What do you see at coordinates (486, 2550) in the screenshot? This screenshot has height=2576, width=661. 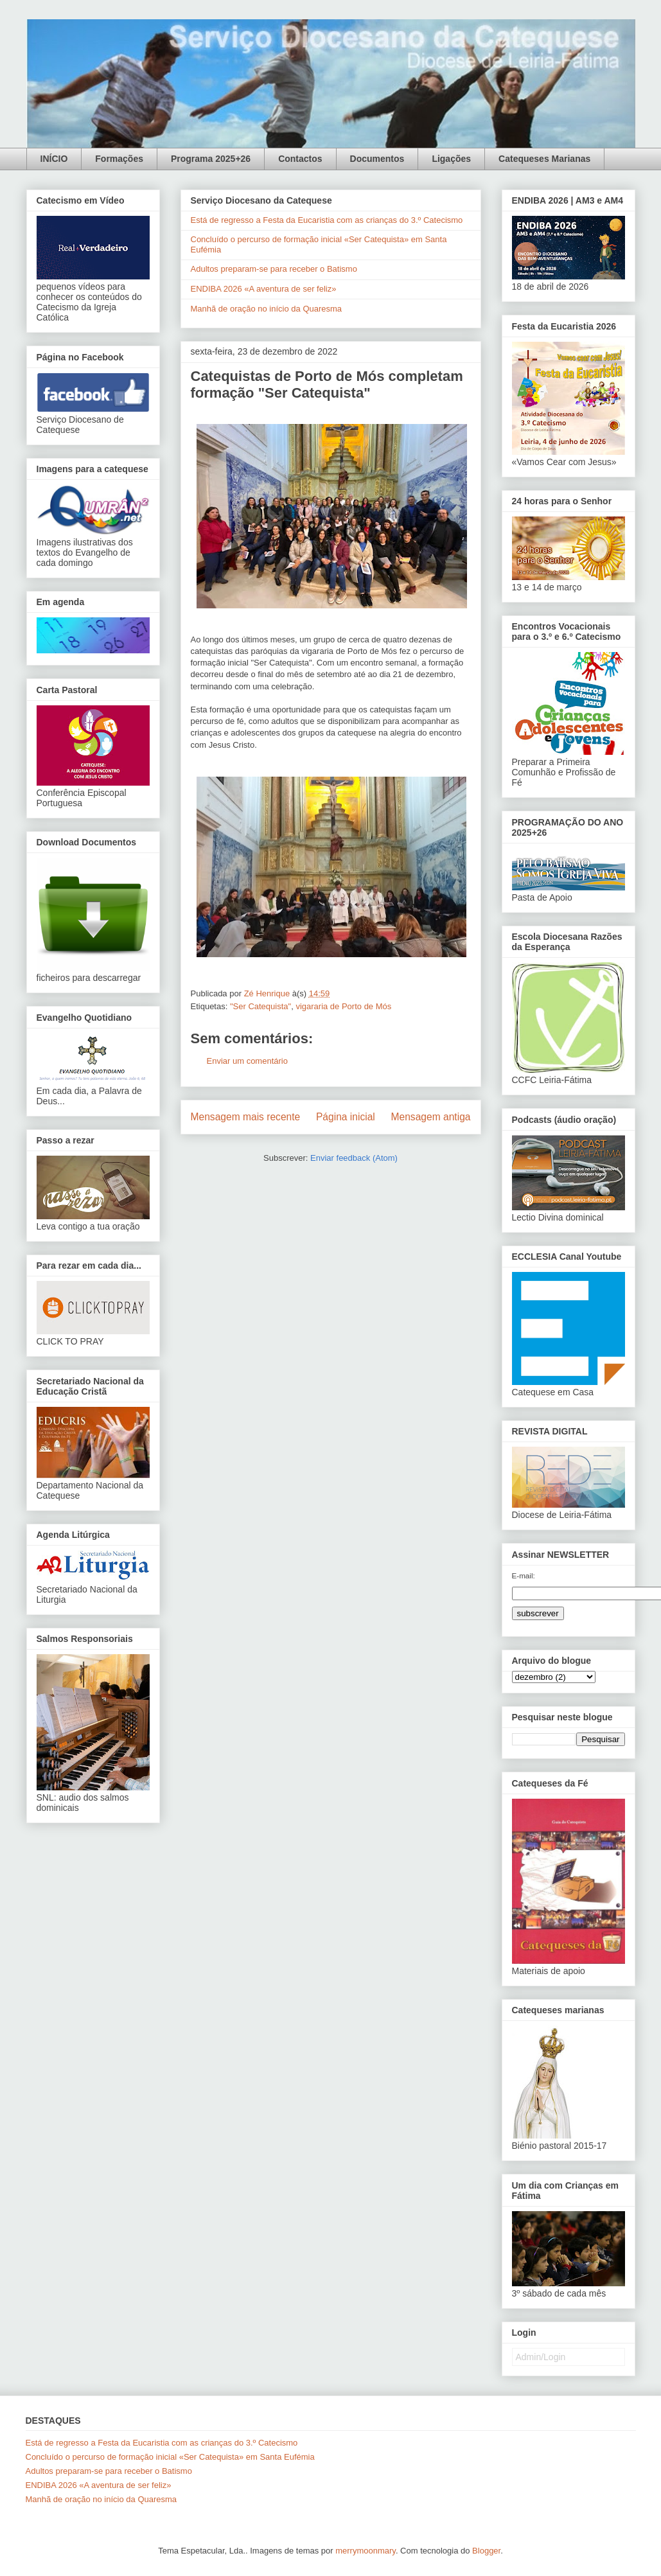 I see `Blogger` at bounding box center [486, 2550].